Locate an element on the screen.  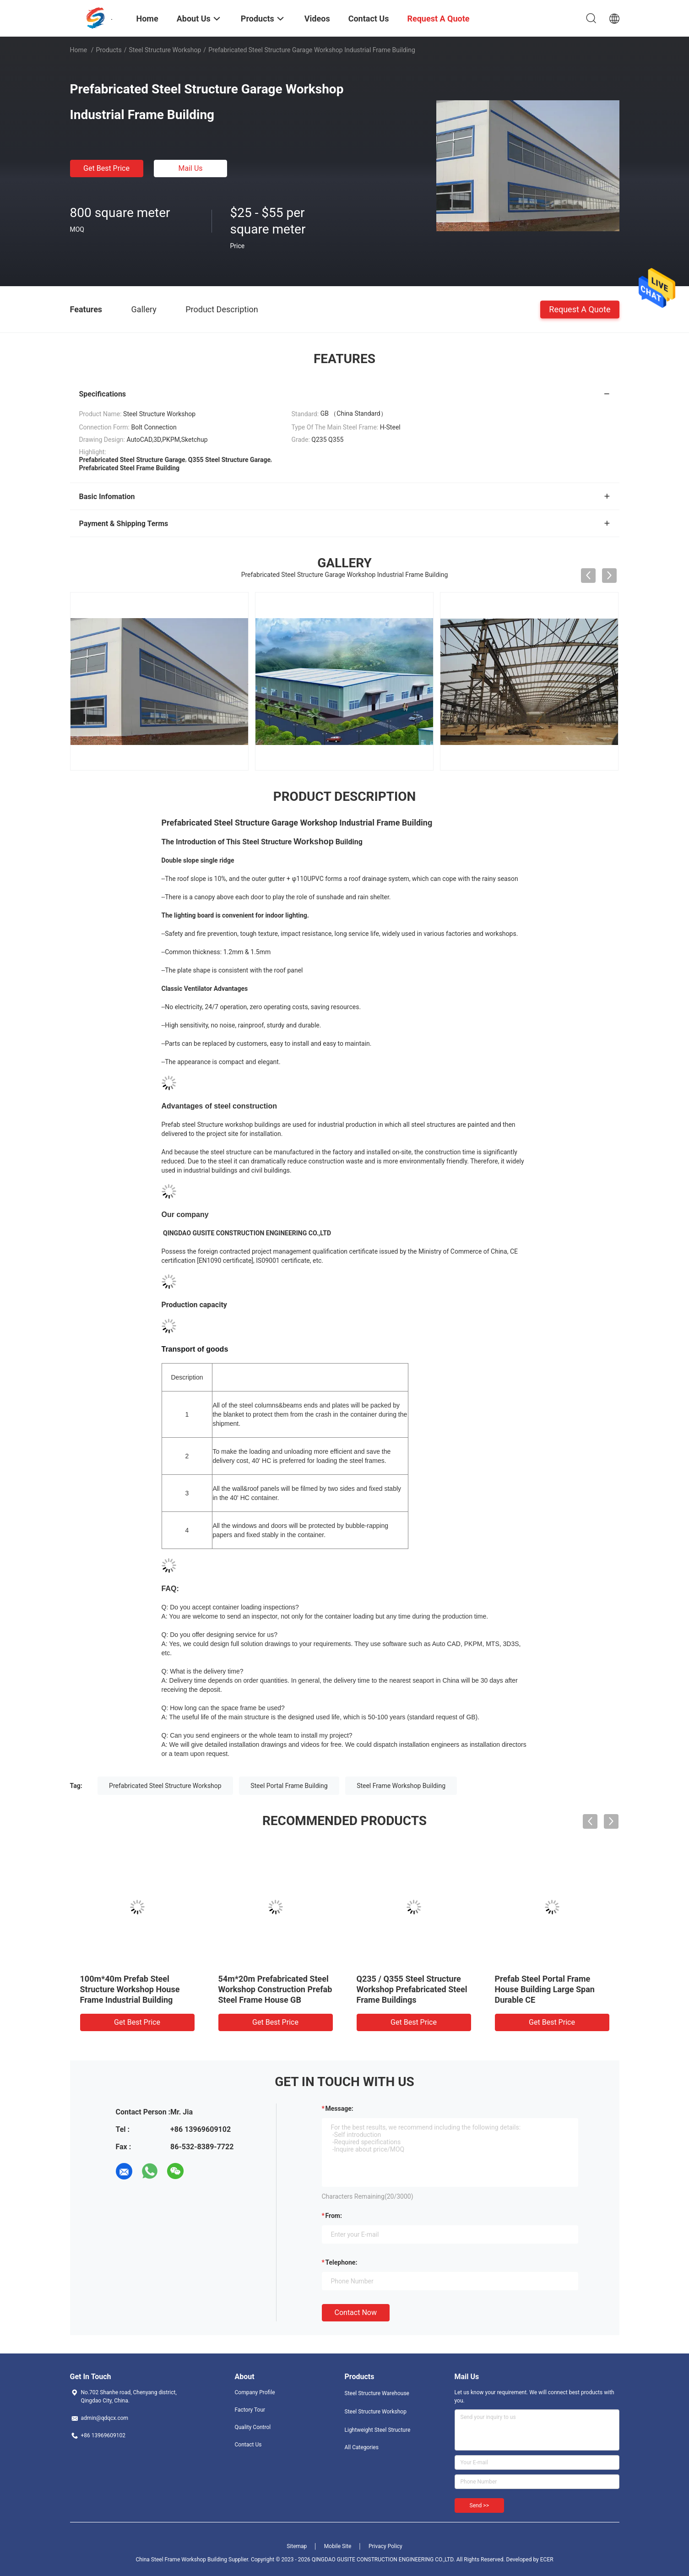
Company Profile is located at coordinates (255, 2392).